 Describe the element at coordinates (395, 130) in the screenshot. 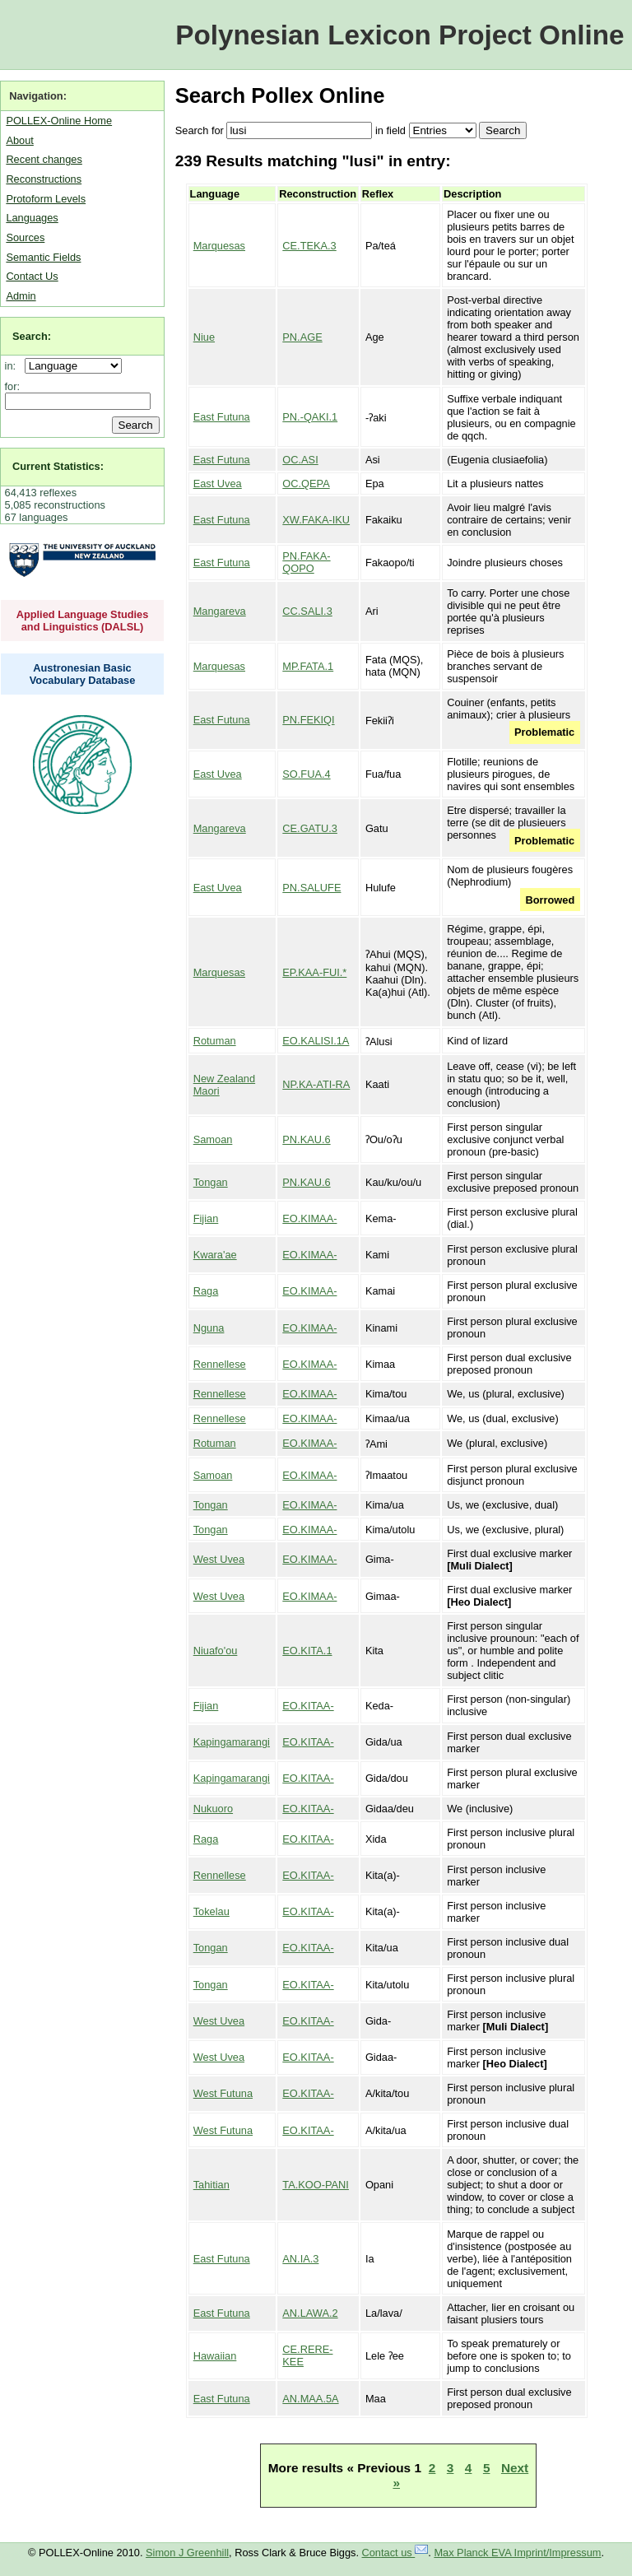

I see `field` at that location.